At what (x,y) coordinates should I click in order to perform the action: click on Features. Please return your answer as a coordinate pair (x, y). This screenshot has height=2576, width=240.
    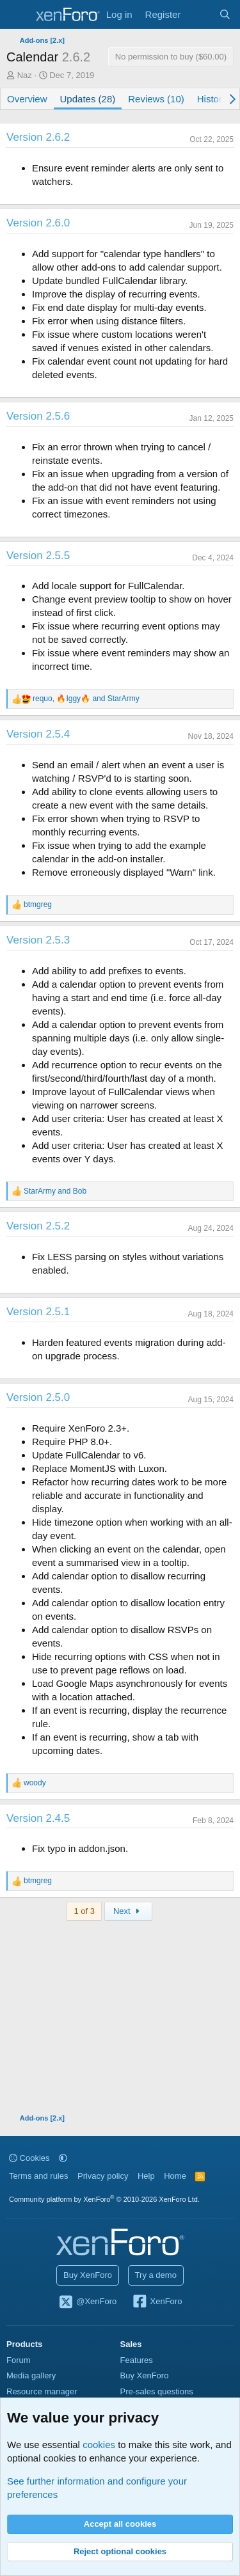
    Looking at the image, I should click on (136, 2360).